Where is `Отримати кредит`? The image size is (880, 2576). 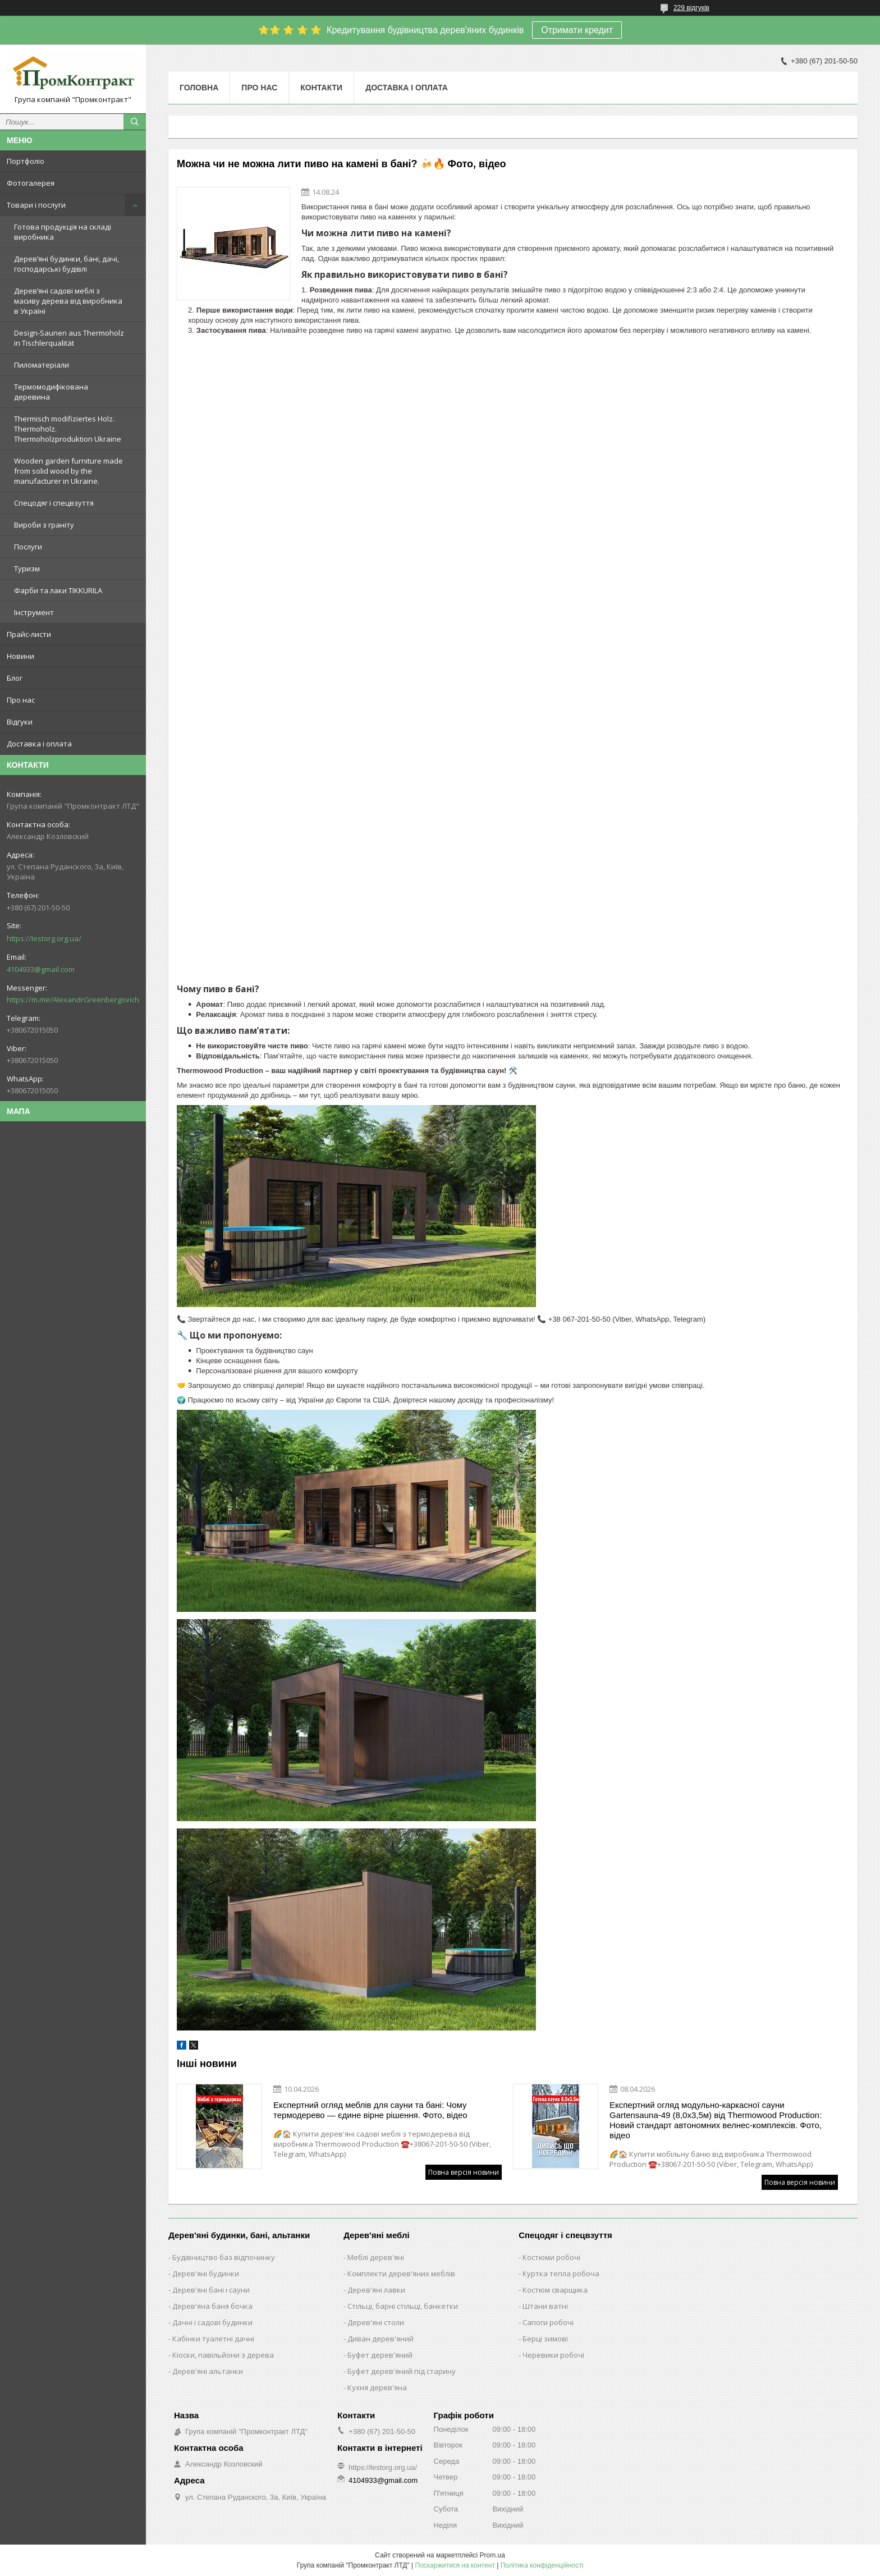
Отримати кредит is located at coordinates (577, 30).